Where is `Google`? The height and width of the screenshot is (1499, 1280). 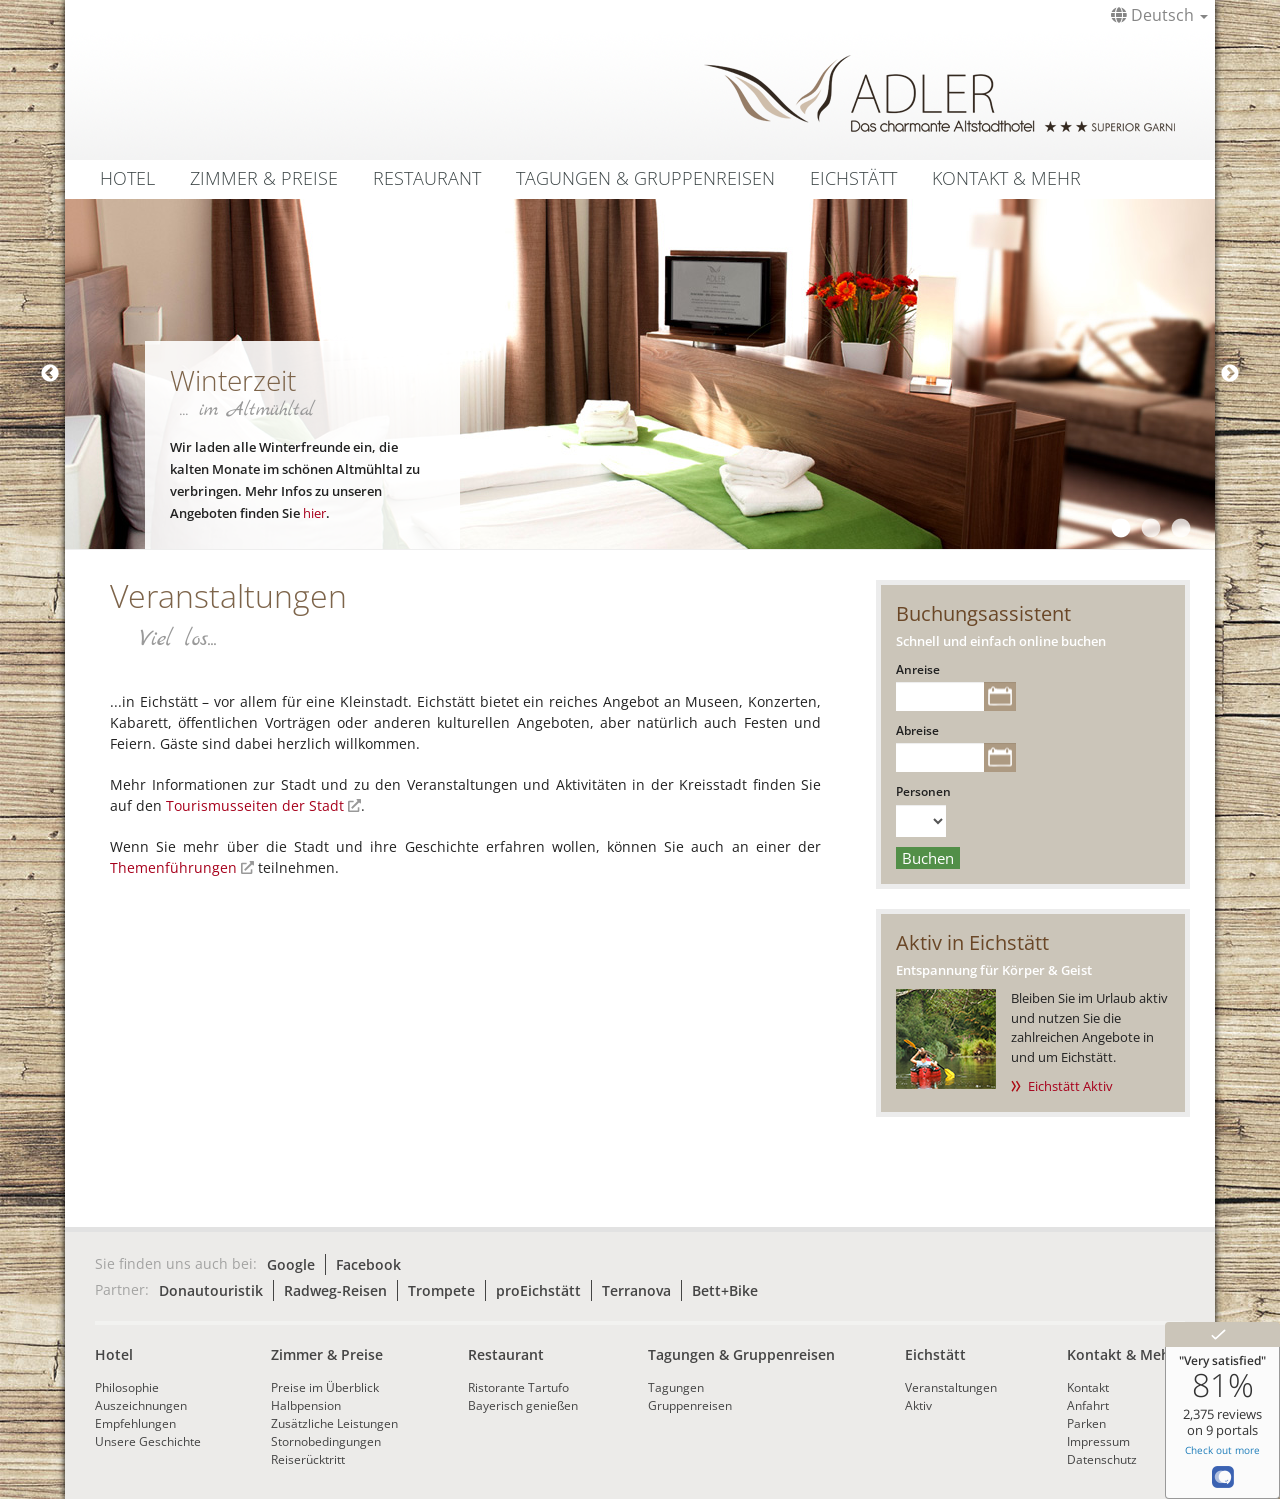
Google is located at coordinates (291, 1264).